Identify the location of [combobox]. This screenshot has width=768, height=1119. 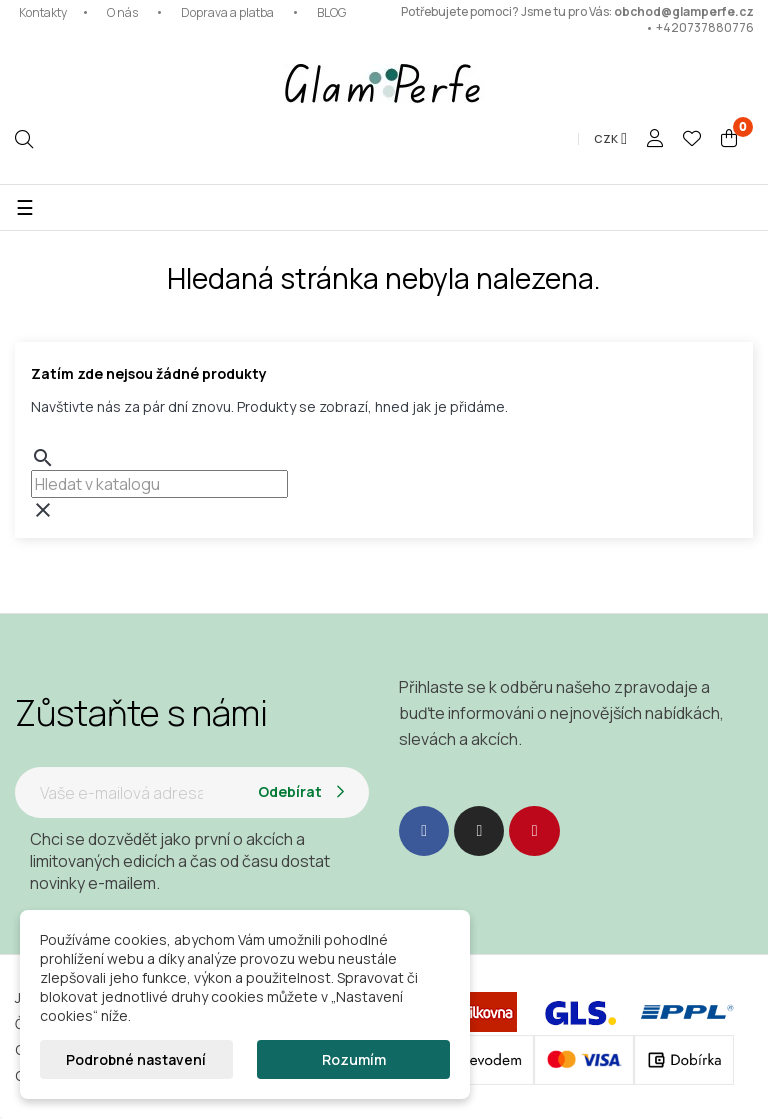
(159, 484).